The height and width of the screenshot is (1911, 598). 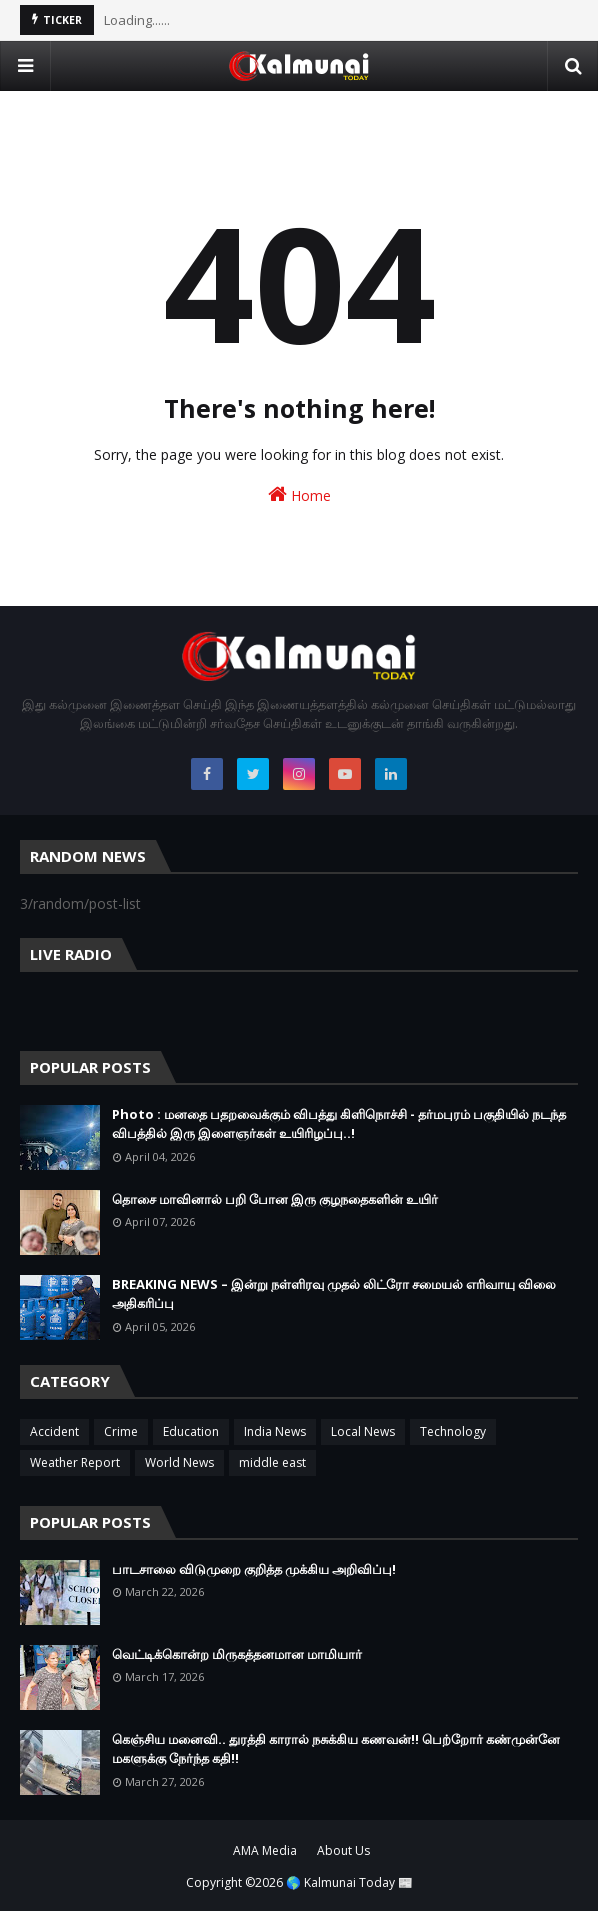 What do you see at coordinates (275, 1431) in the screenshot?
I see `India News` at bounding box center [275, 1431].